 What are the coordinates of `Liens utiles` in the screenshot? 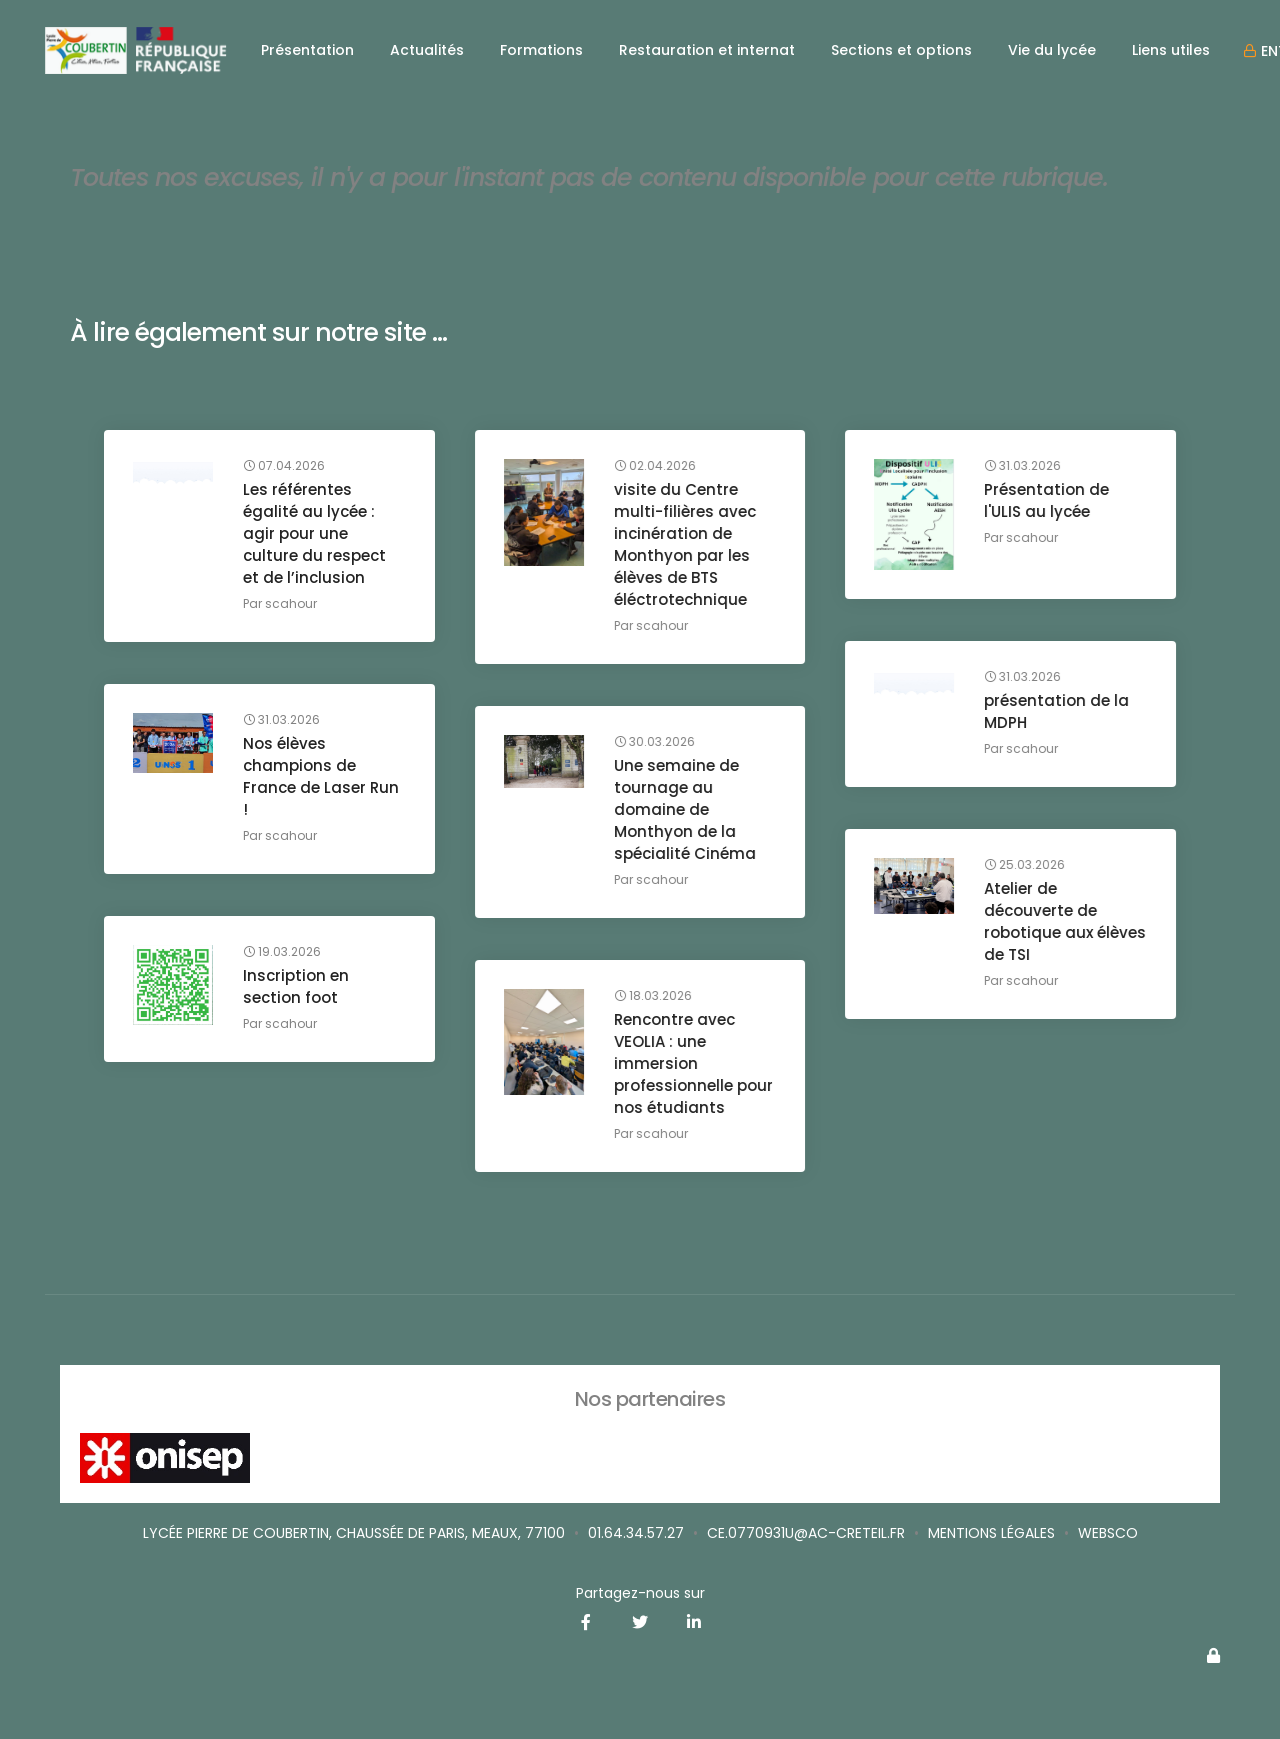 It's located at (1171, 50).